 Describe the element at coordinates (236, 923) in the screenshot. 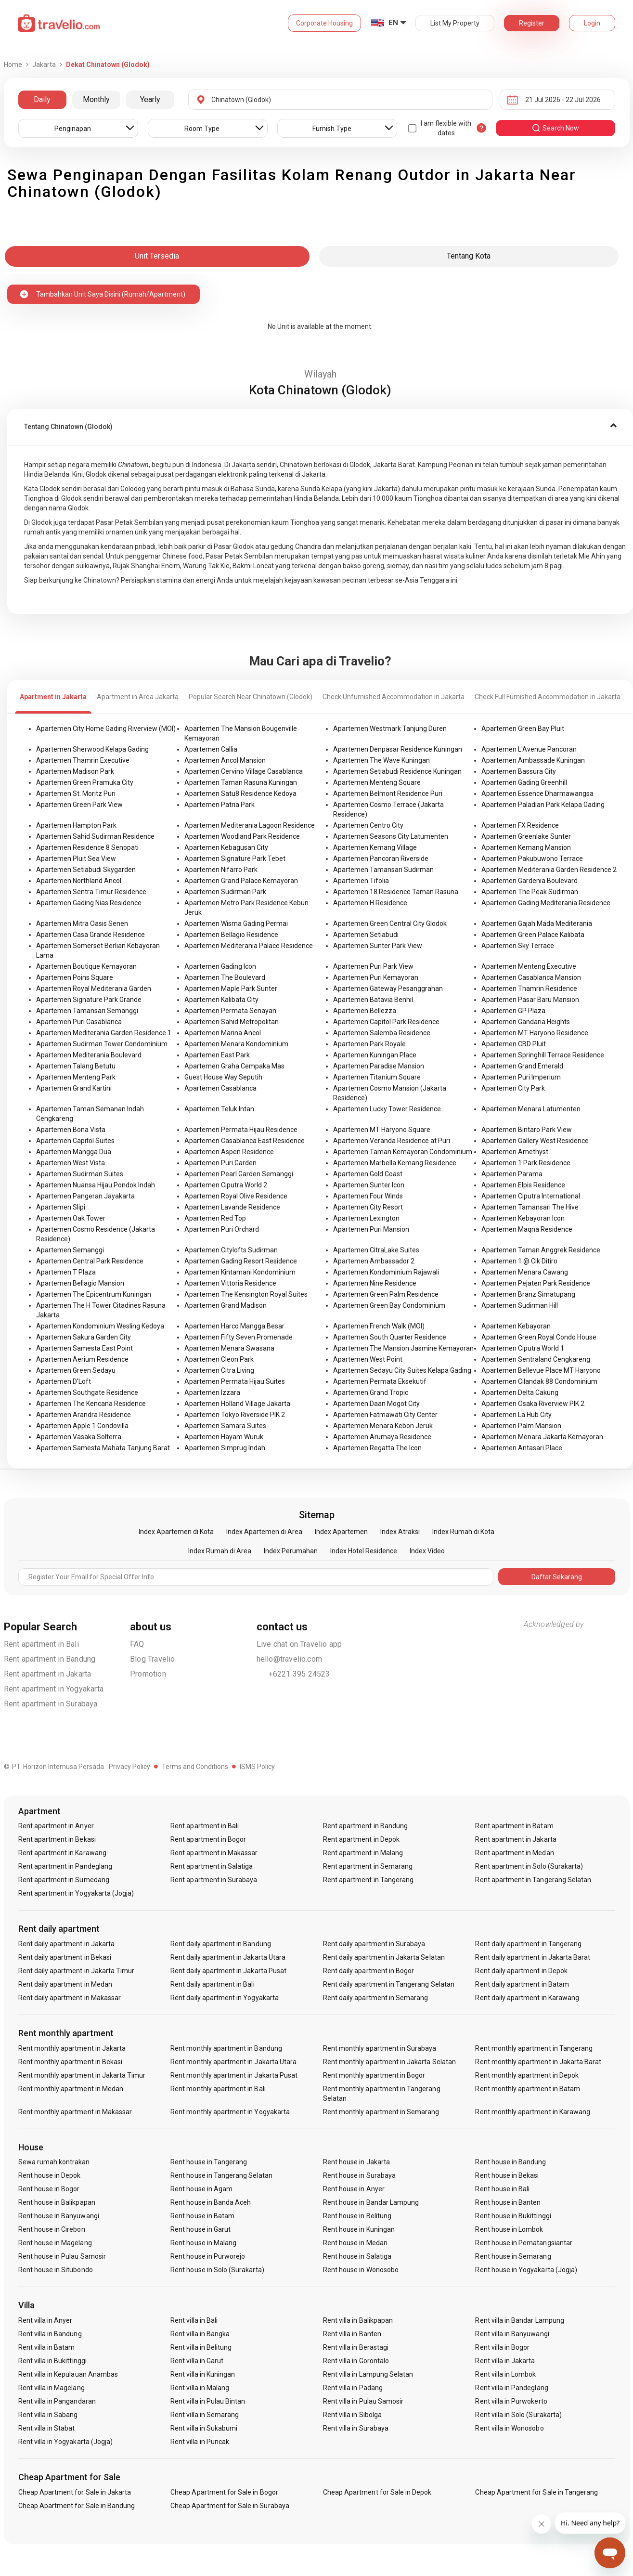

I see `Apartemen Wisma Gading Permai` at that location.